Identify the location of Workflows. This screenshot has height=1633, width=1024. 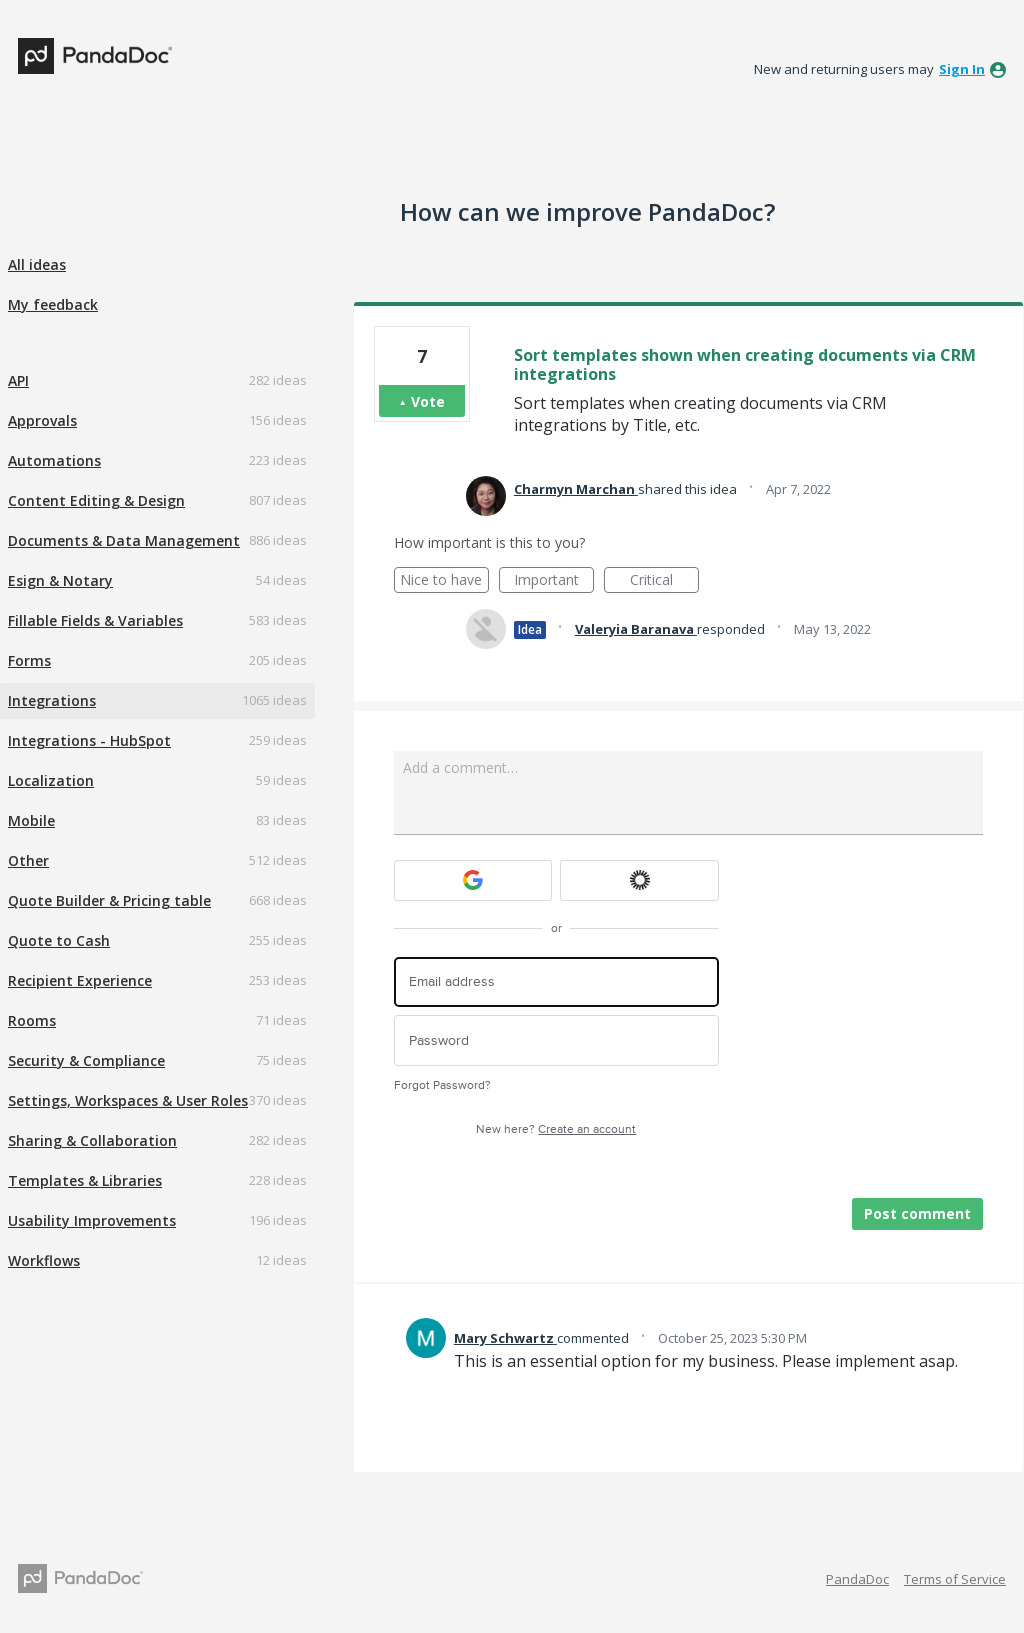
(44, 1260).